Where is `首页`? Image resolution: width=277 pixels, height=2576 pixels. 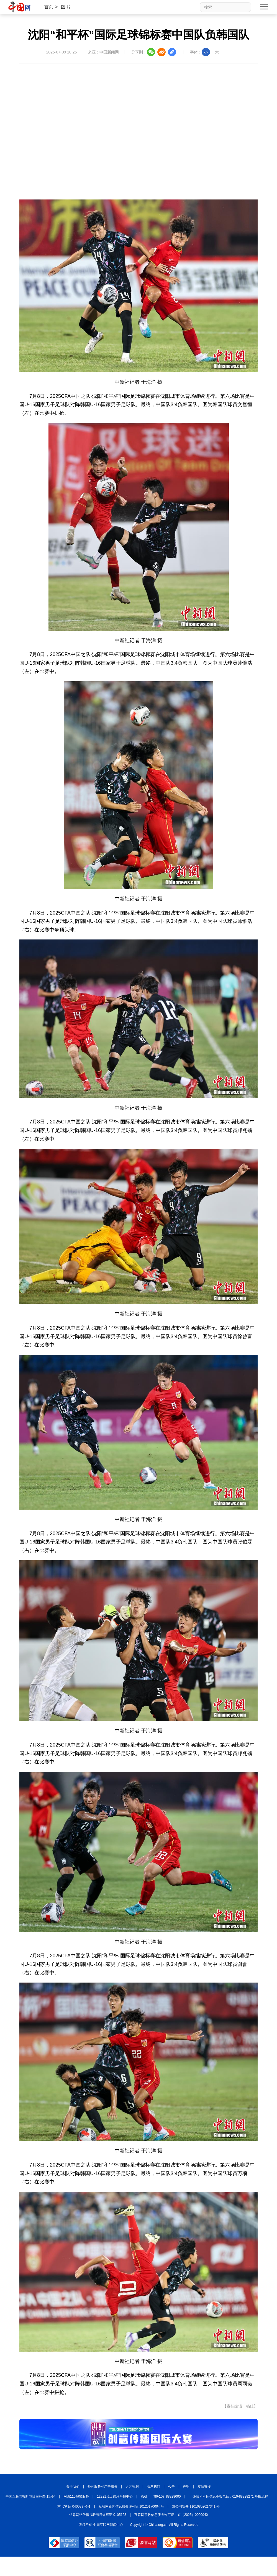
首页 is located at coordinates (48, 6).